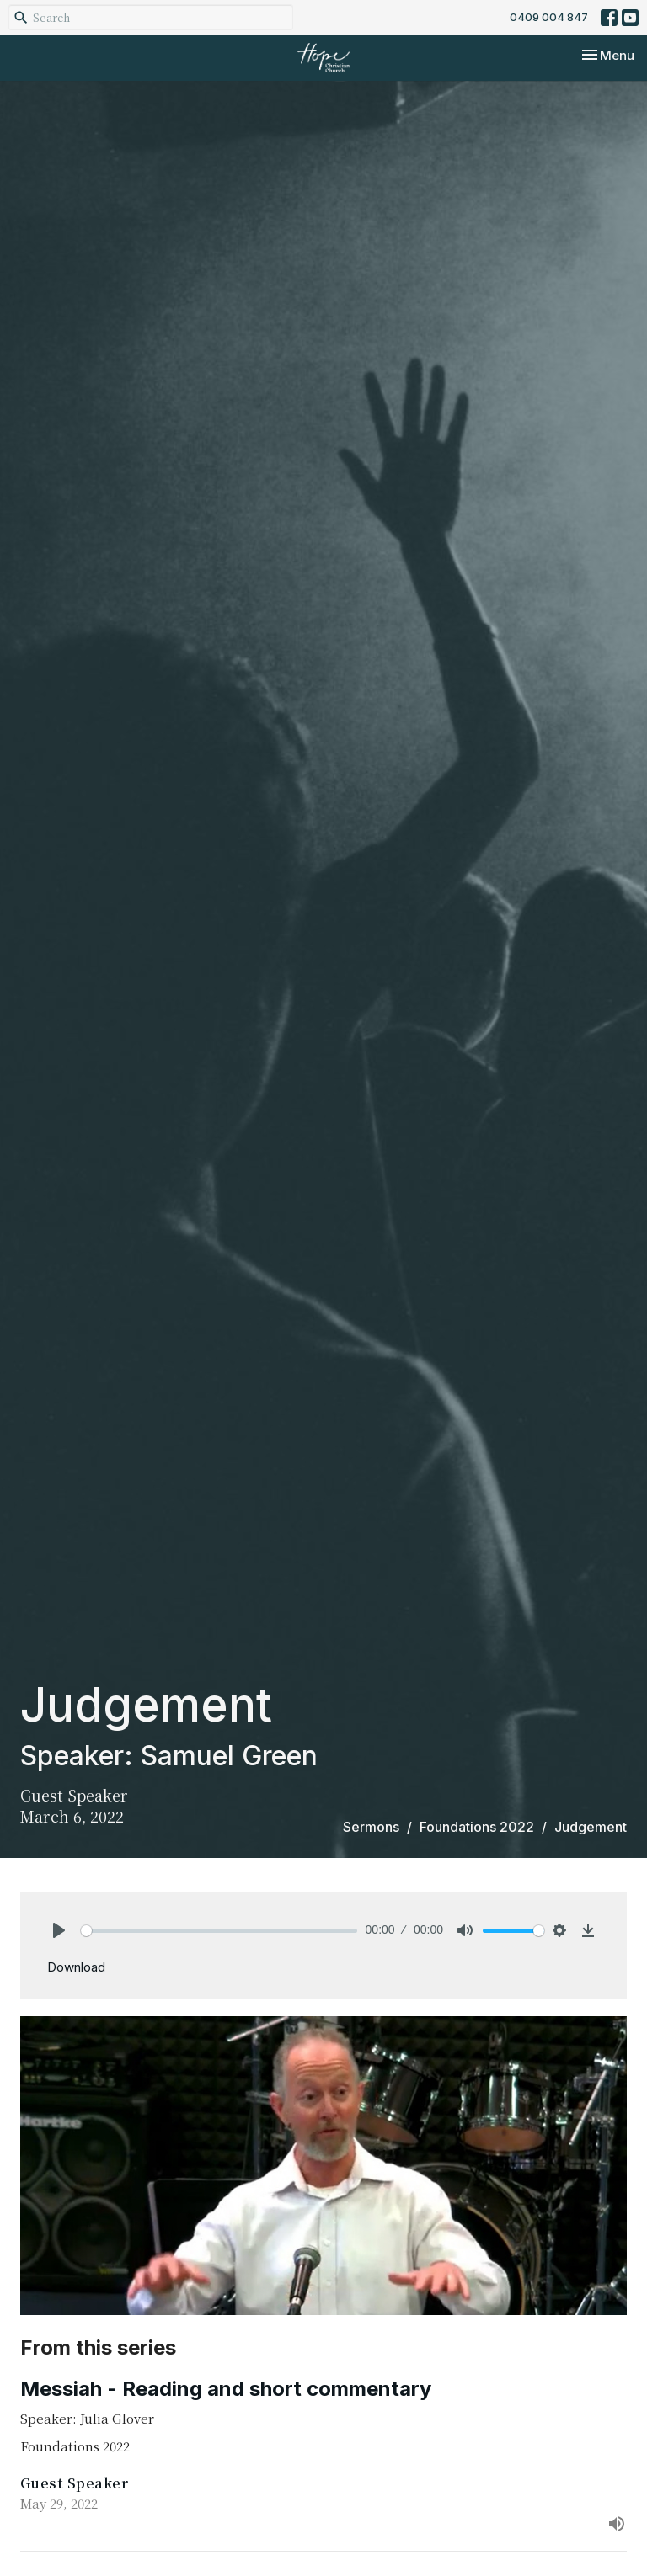  Describe the element at coordinates (219, 1931) in the screenshot. I see `[slider]` at that location.